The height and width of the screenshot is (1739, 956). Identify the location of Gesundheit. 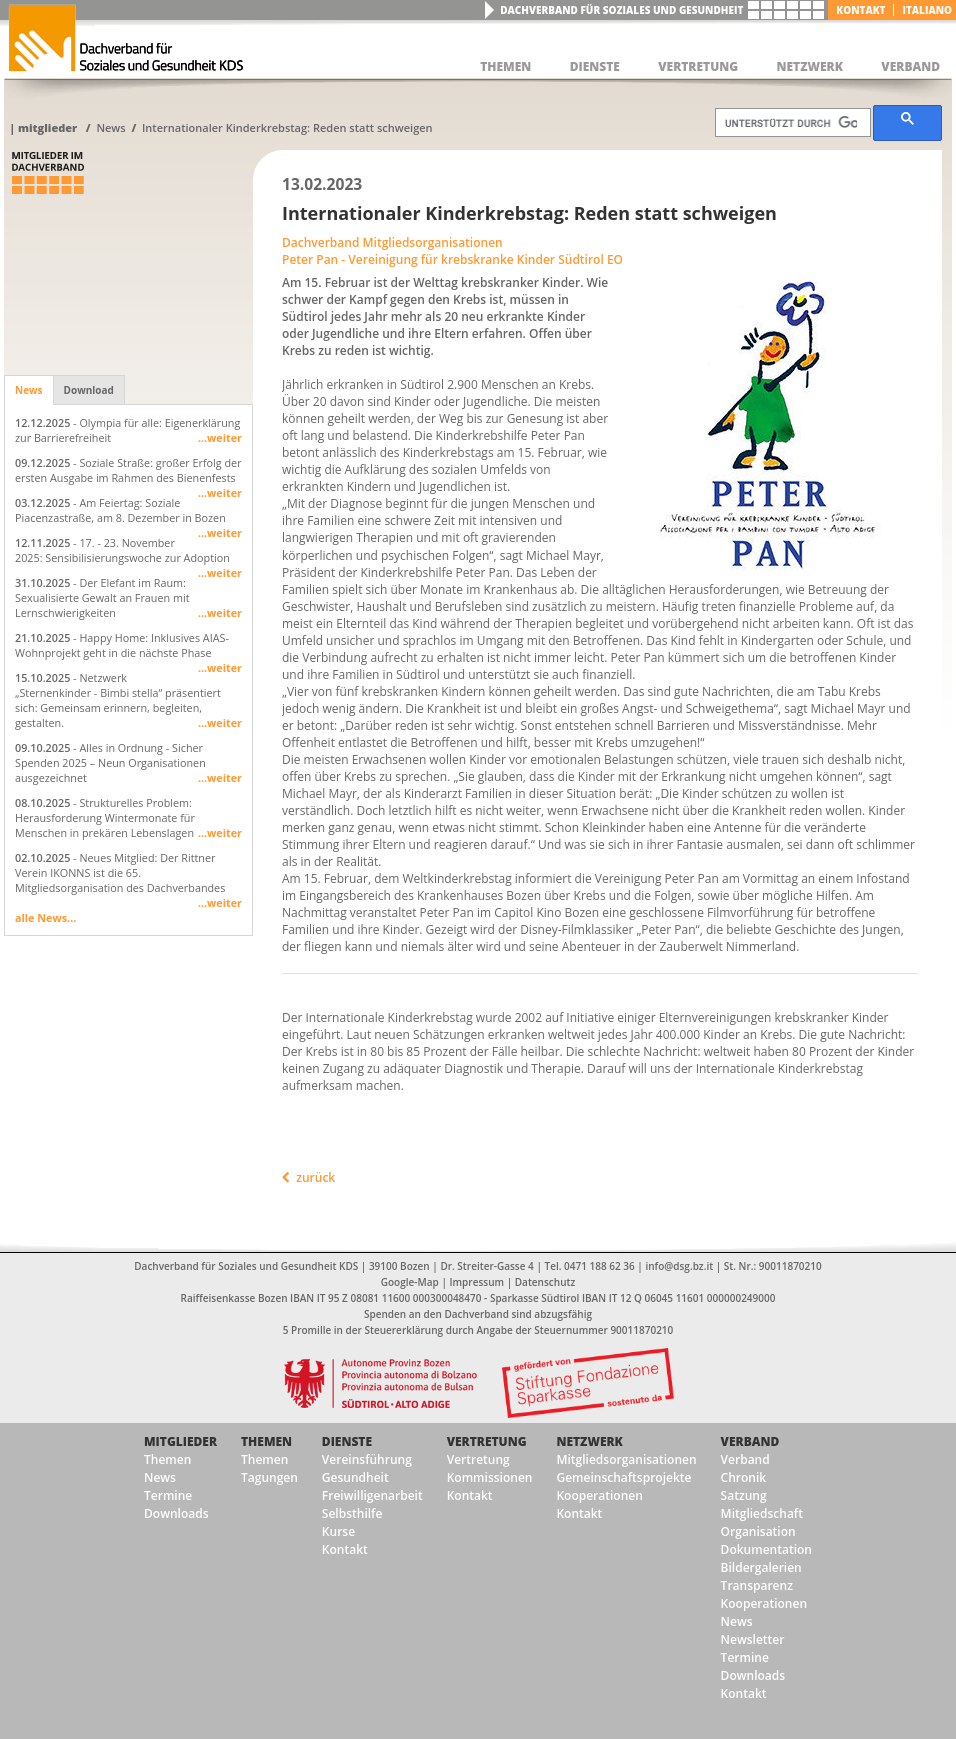
(355, 1477).